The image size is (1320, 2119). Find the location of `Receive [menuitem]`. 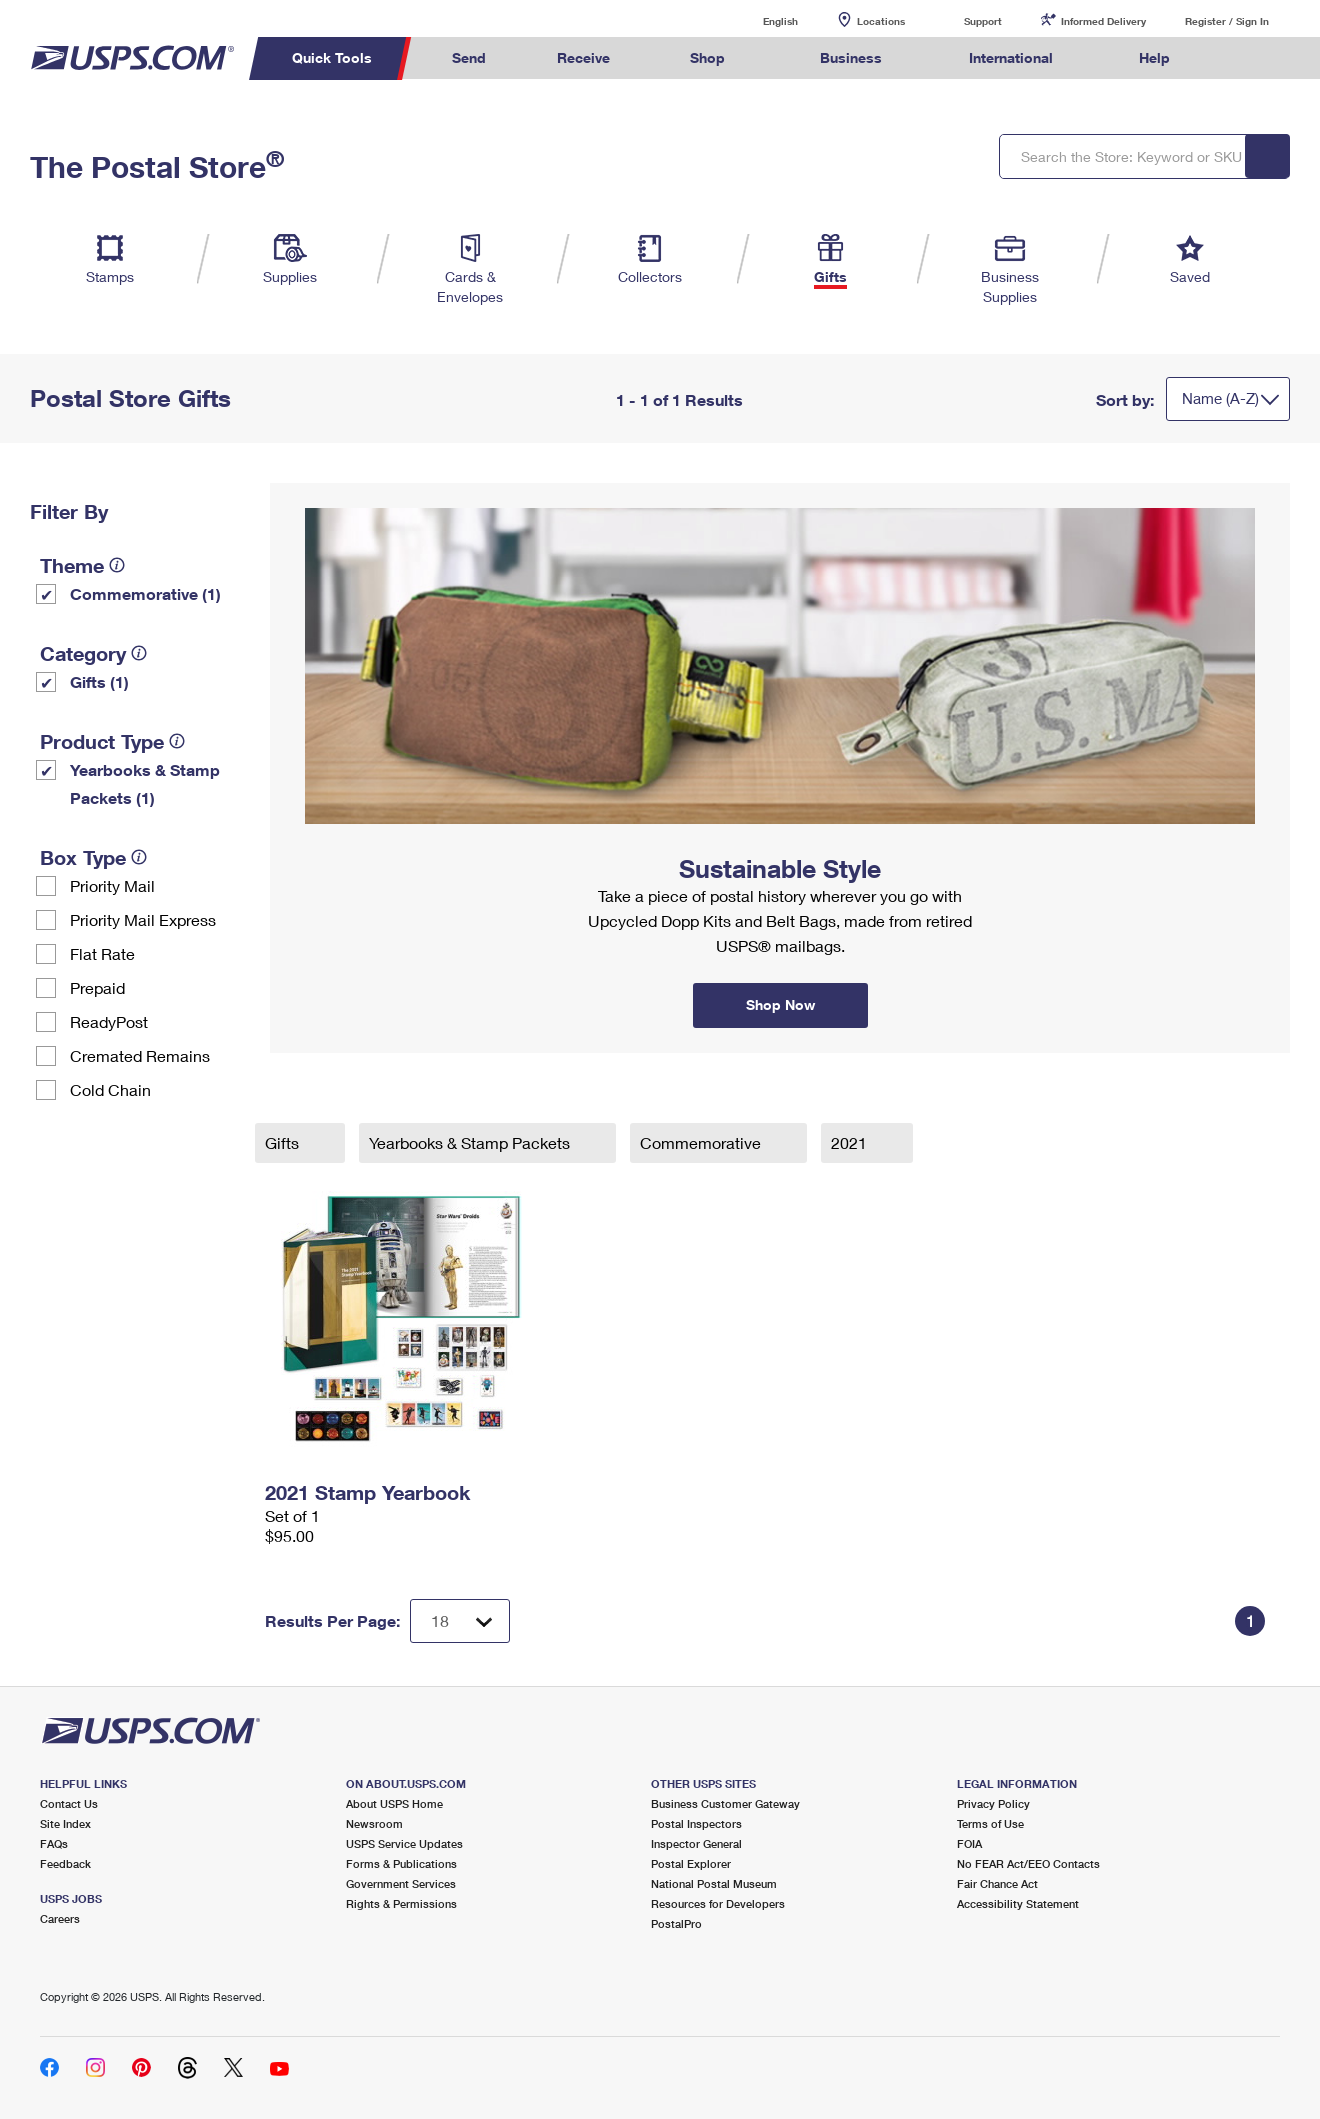

Receive [menuitem] is located at coordinates (583, 57).